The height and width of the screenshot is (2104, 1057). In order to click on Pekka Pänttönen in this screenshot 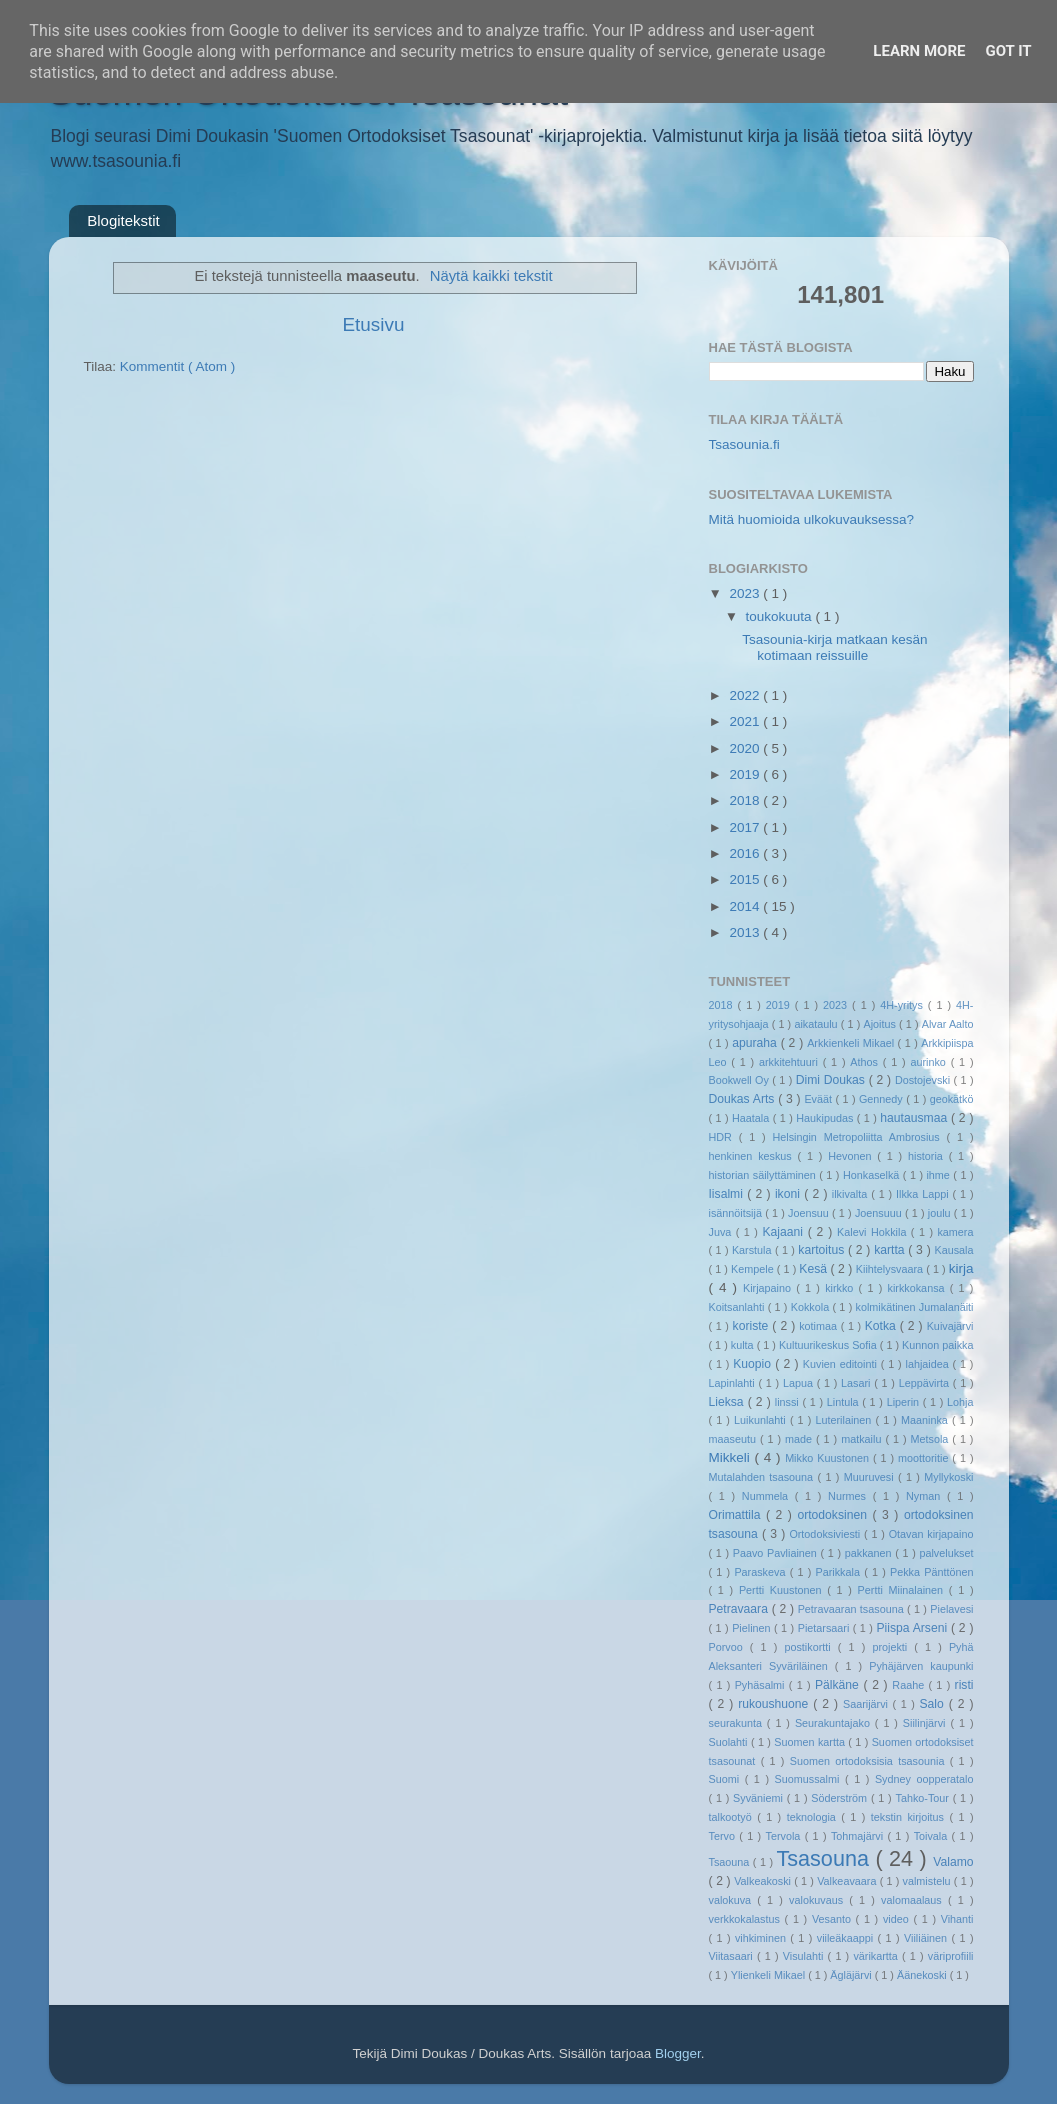, I will do `click(931, 1572)`.